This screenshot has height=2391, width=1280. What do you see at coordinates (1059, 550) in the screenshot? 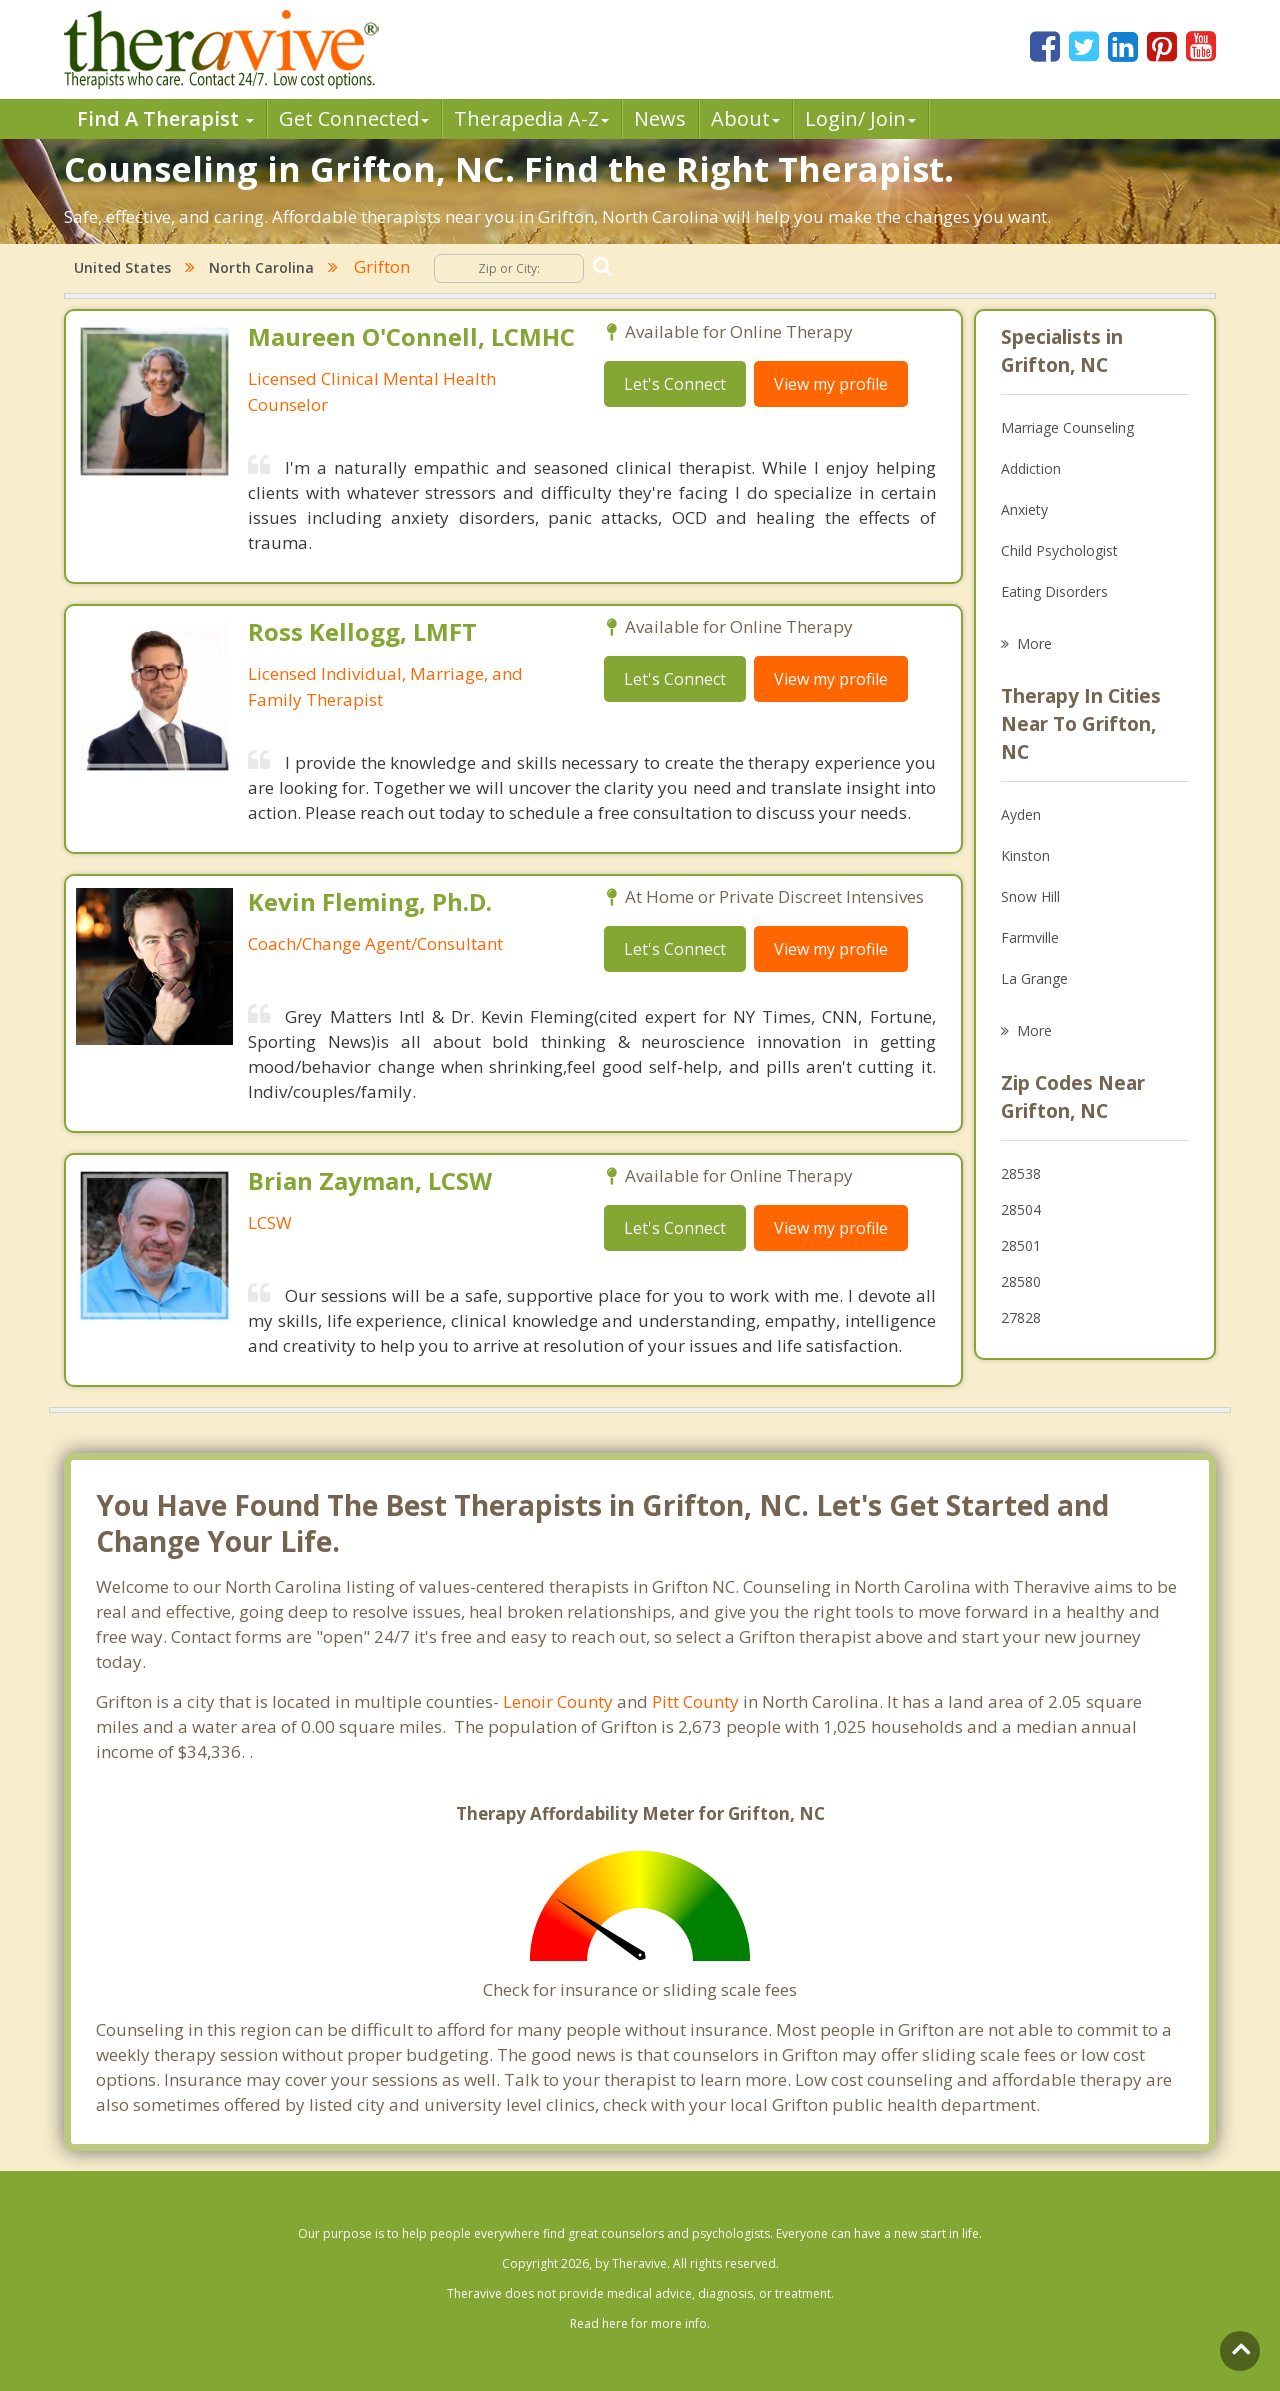
I see `Child Psychologist` at bounding box center [1059, 550].